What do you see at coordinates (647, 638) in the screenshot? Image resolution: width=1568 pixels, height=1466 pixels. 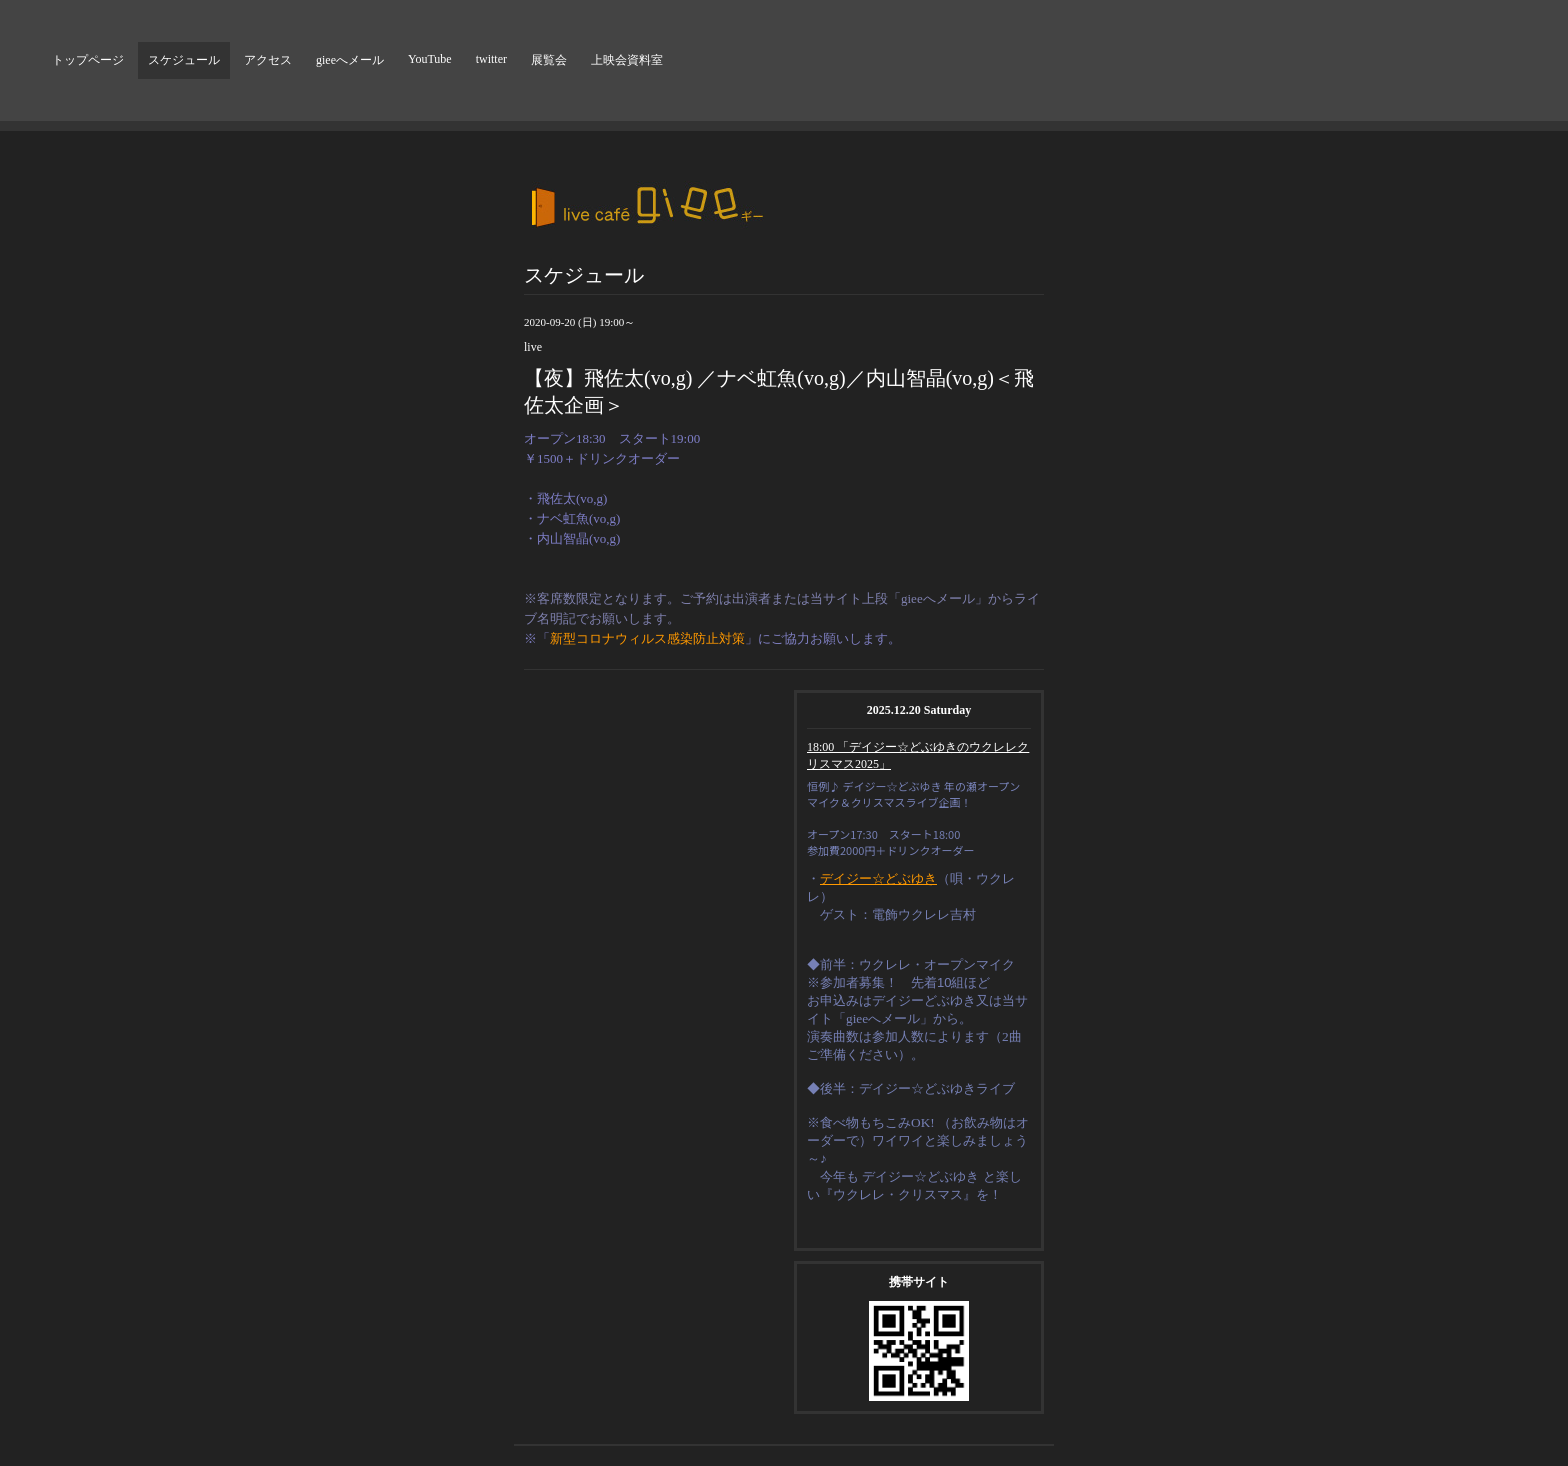 I see `新型コロナウィルス感染防止対策` at bounding box center [647, 638].